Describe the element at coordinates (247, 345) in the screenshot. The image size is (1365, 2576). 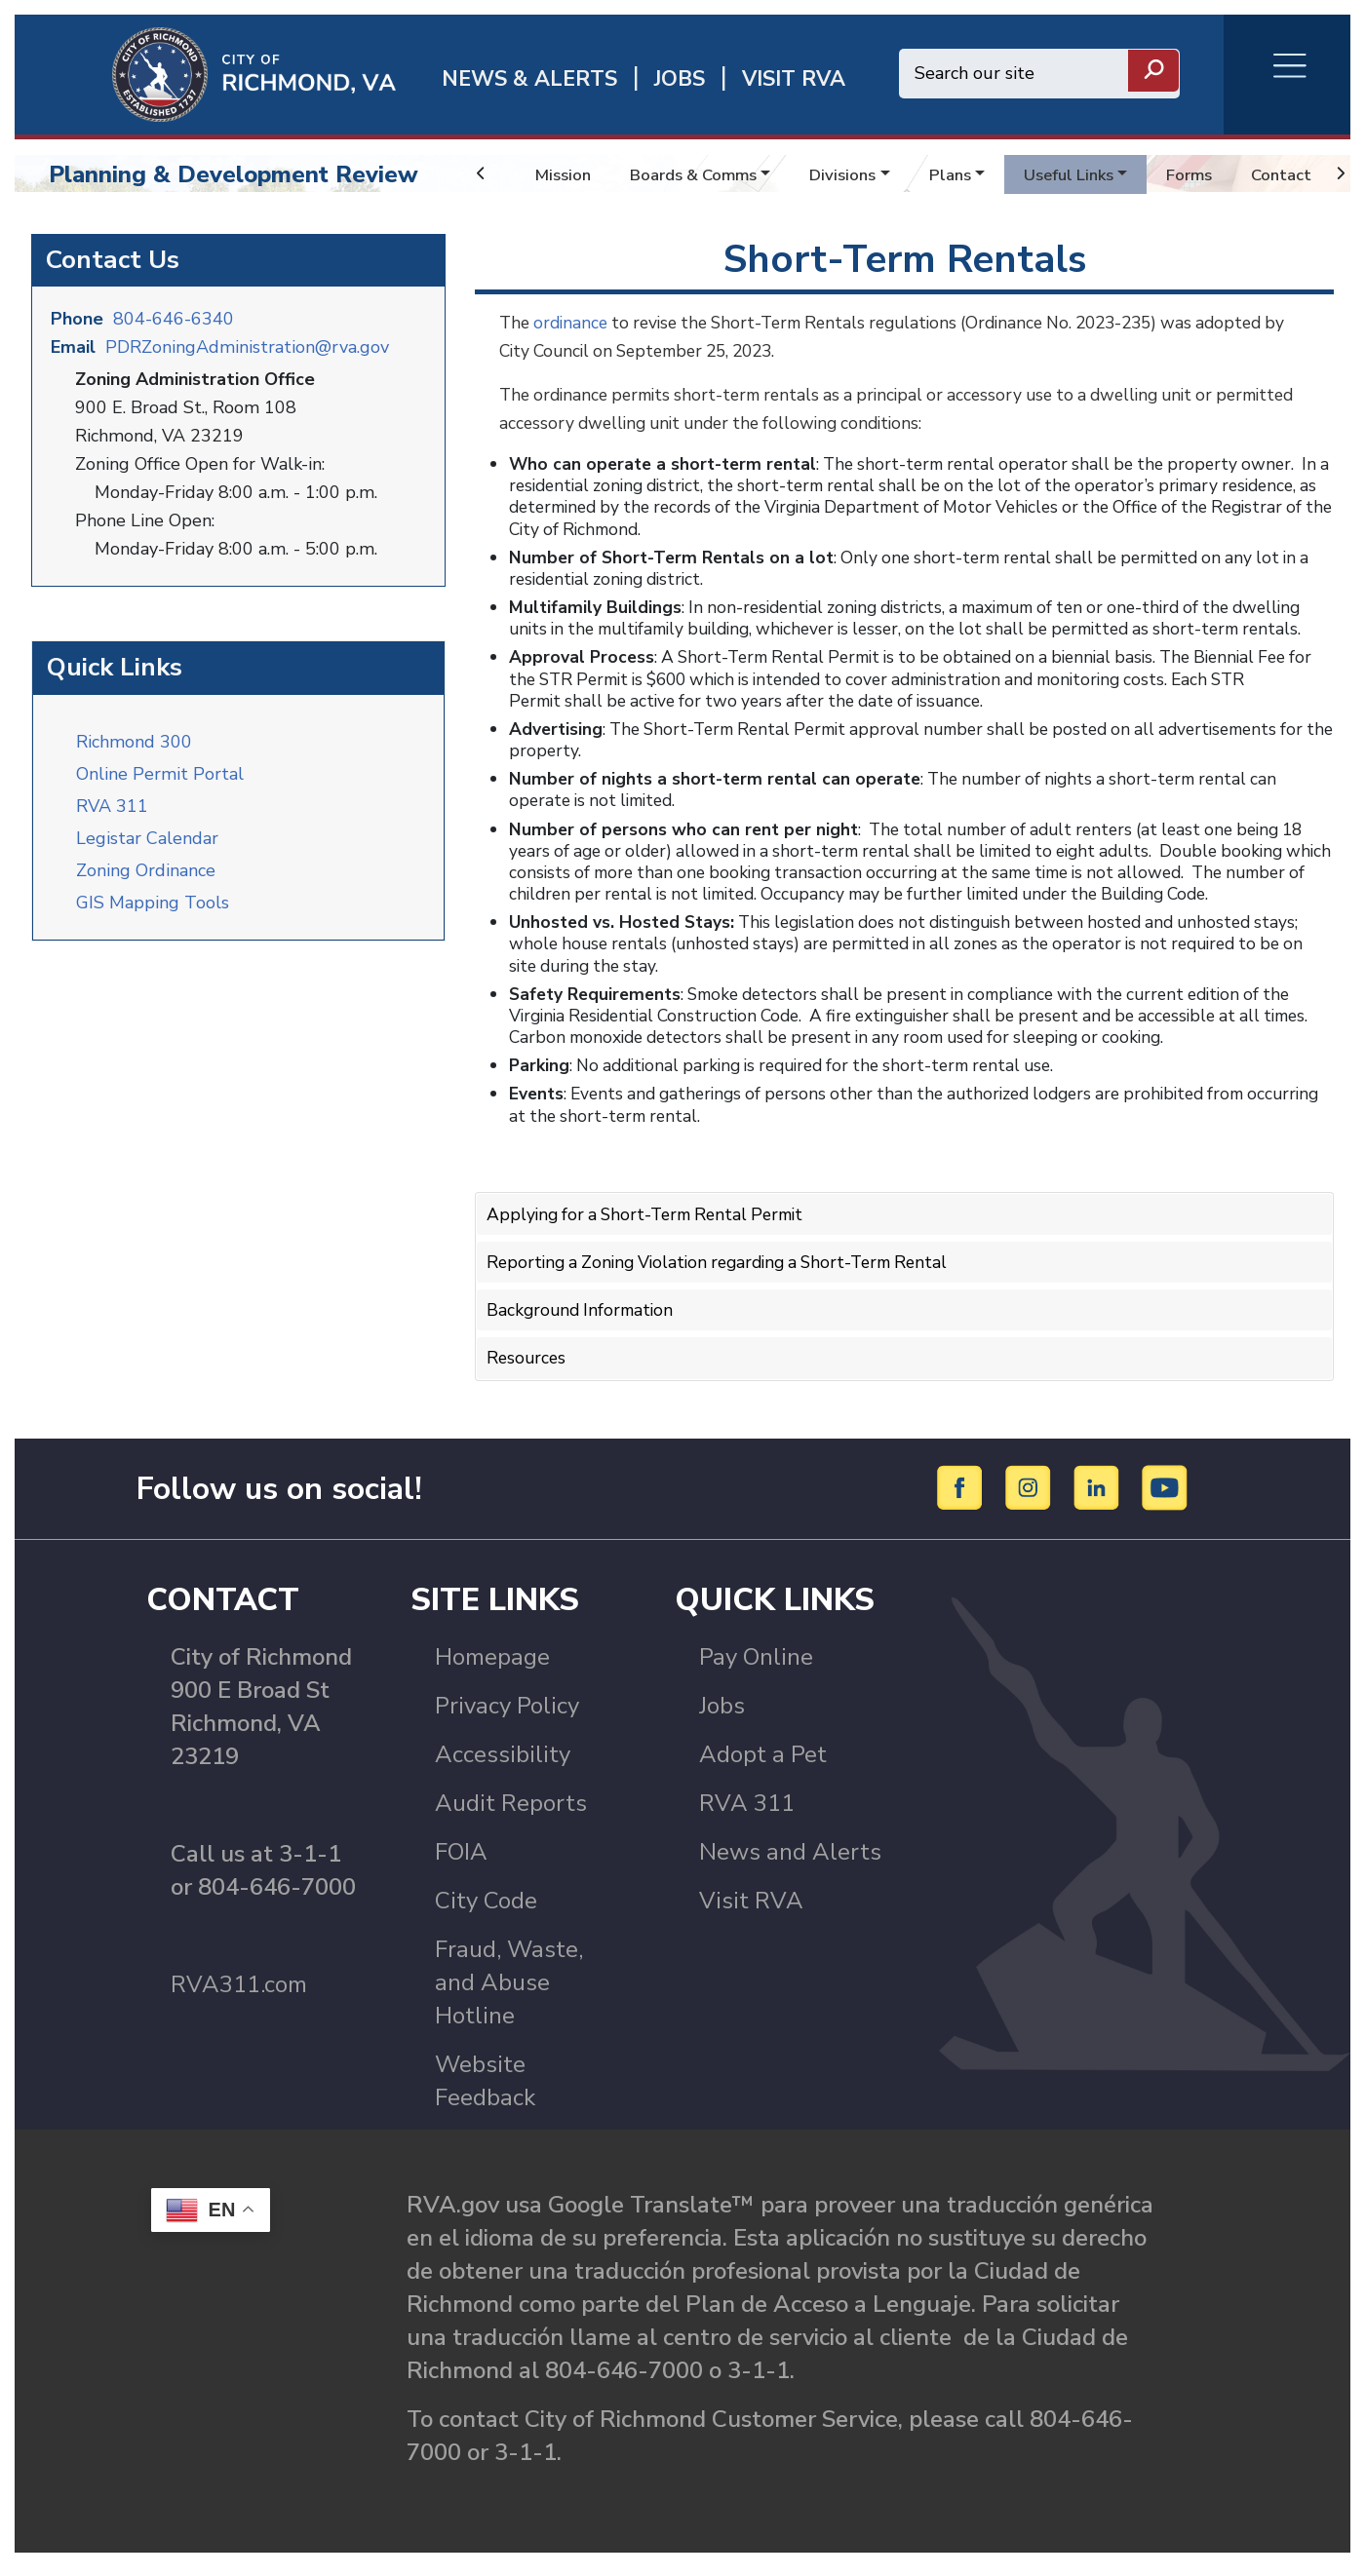
I see `PDRZoningAdministration@rva.gov` at that location.